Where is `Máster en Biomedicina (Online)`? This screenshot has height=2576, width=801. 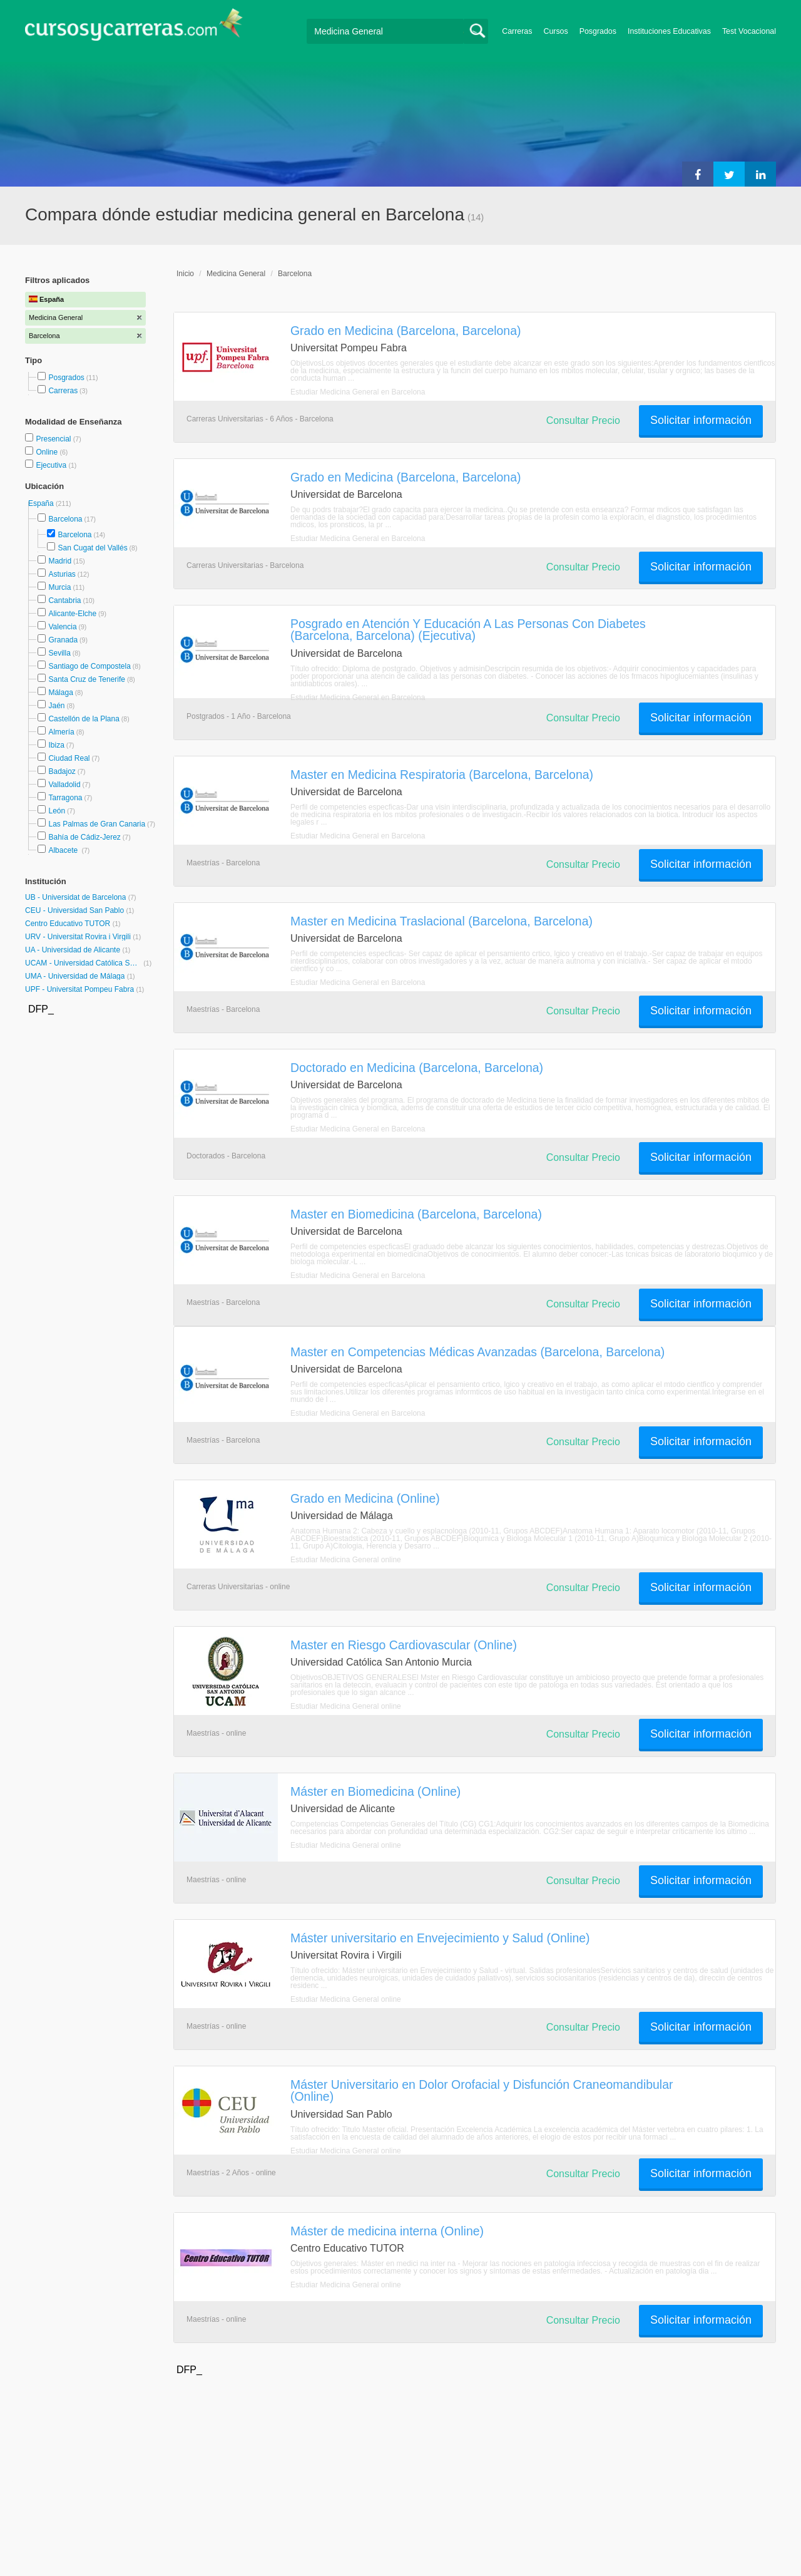
Máster en Biomedicina (Online) is located at coordinates (375, 1791).